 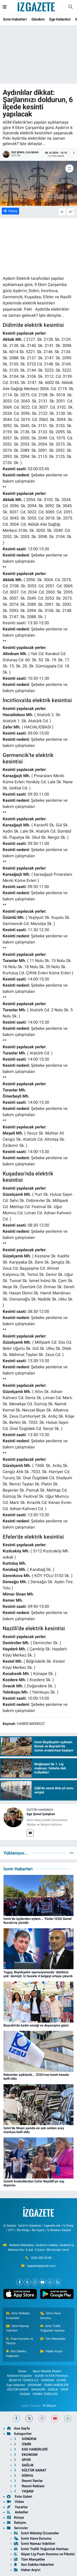 What do you see at coordinates (52, 2328) in the screenshot?
I see `İzmir Trafik Yoğunluk Haritası` at bounding box center [52, 2328].